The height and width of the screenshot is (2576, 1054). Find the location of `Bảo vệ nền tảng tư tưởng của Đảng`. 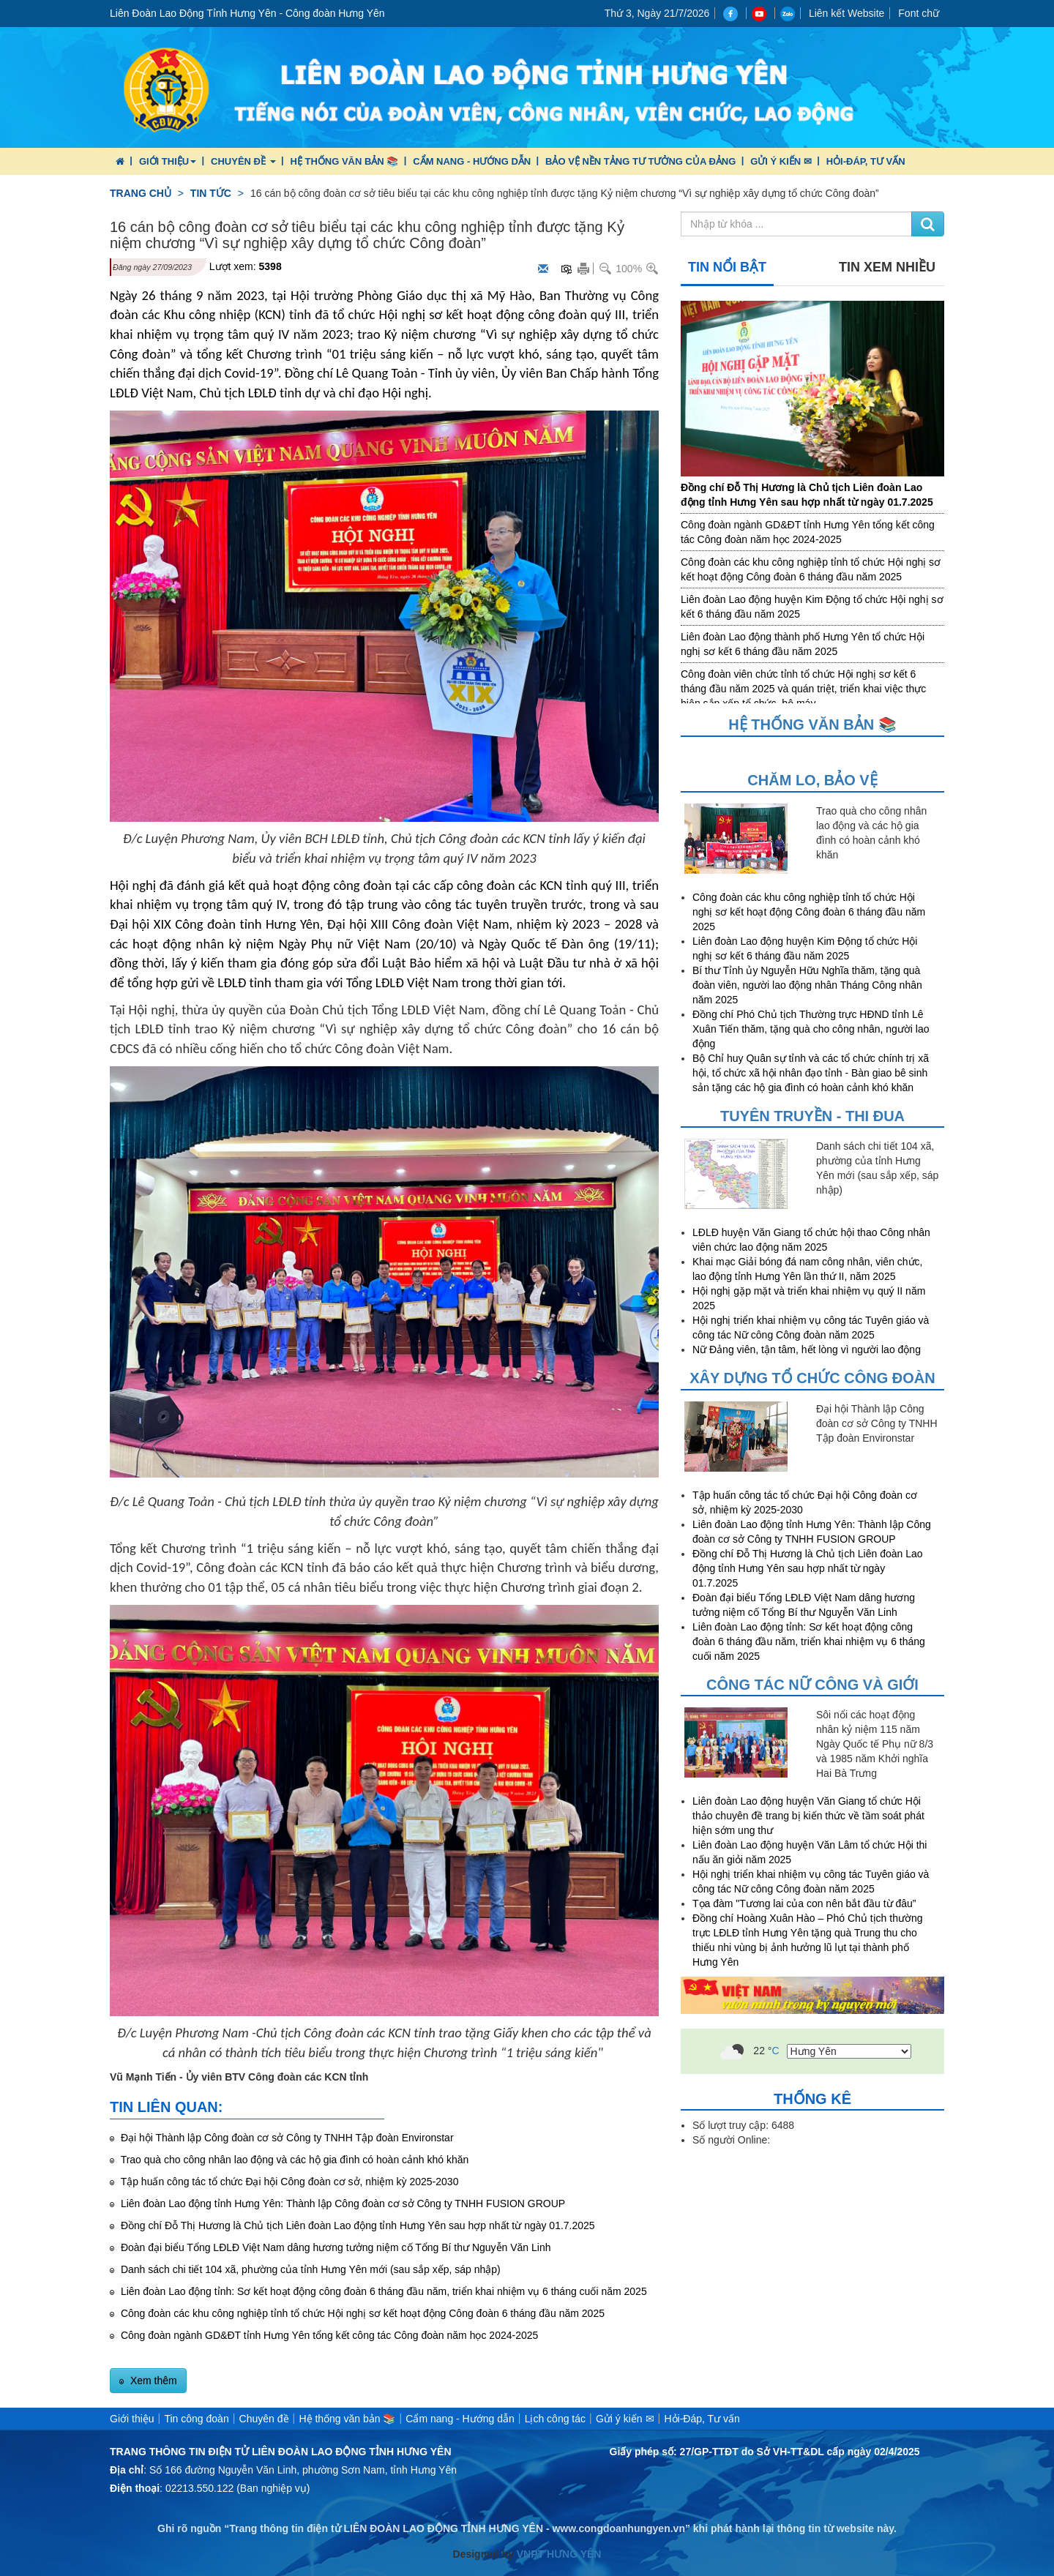

Bảo vệ nền tảng tư tưởng của Đảng is located at coordinates (640, 161).